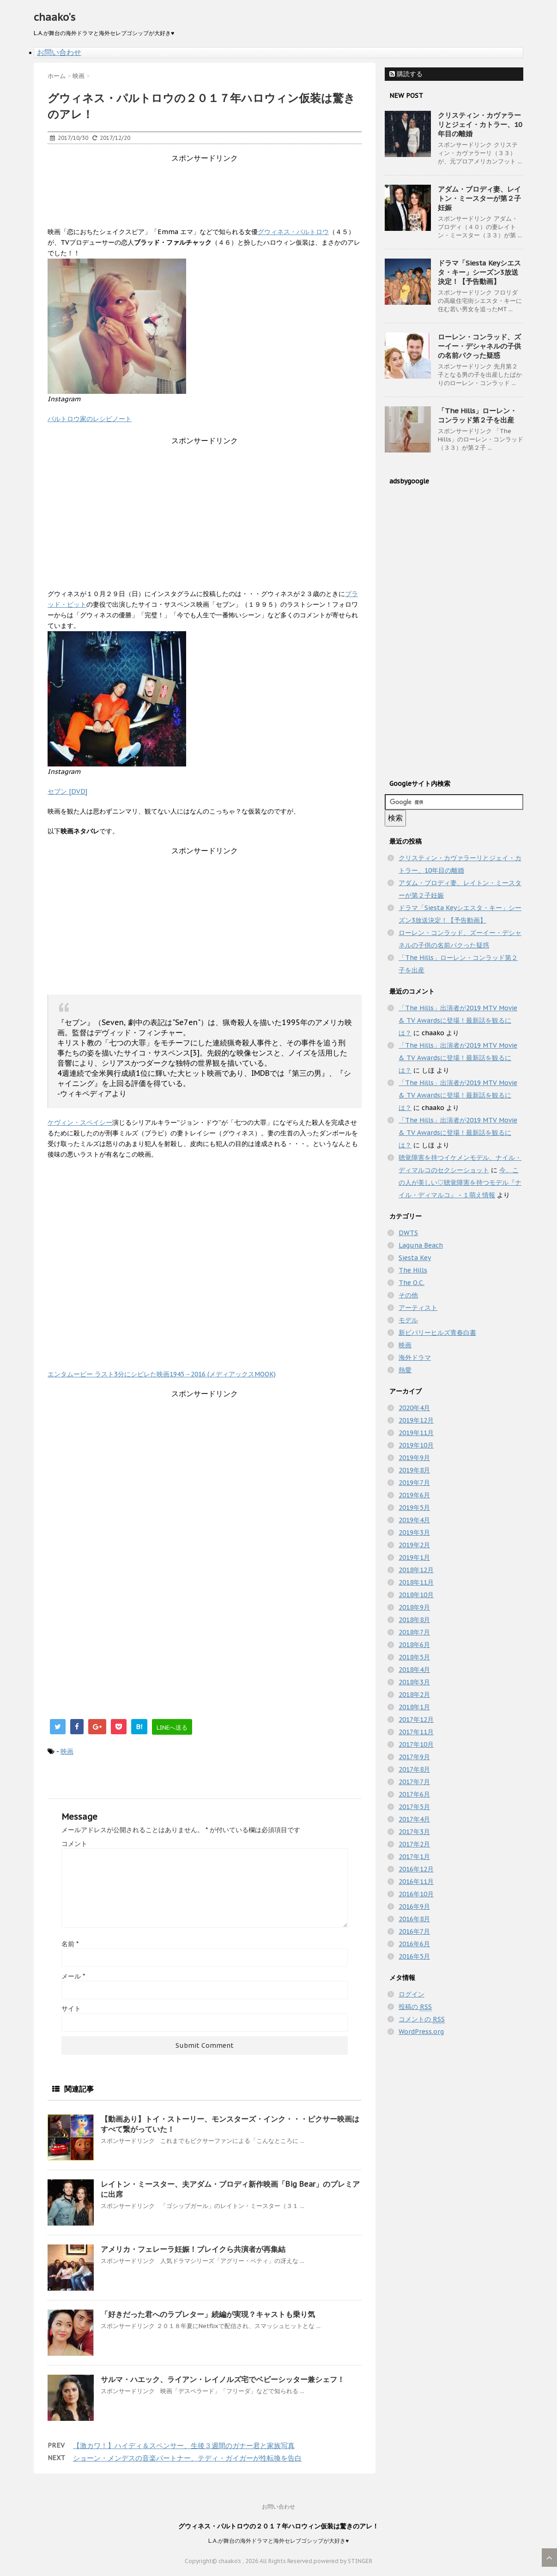 This screenshot has height=2576, width=557. I want to click on 2017年9月, so click(414, 1757).